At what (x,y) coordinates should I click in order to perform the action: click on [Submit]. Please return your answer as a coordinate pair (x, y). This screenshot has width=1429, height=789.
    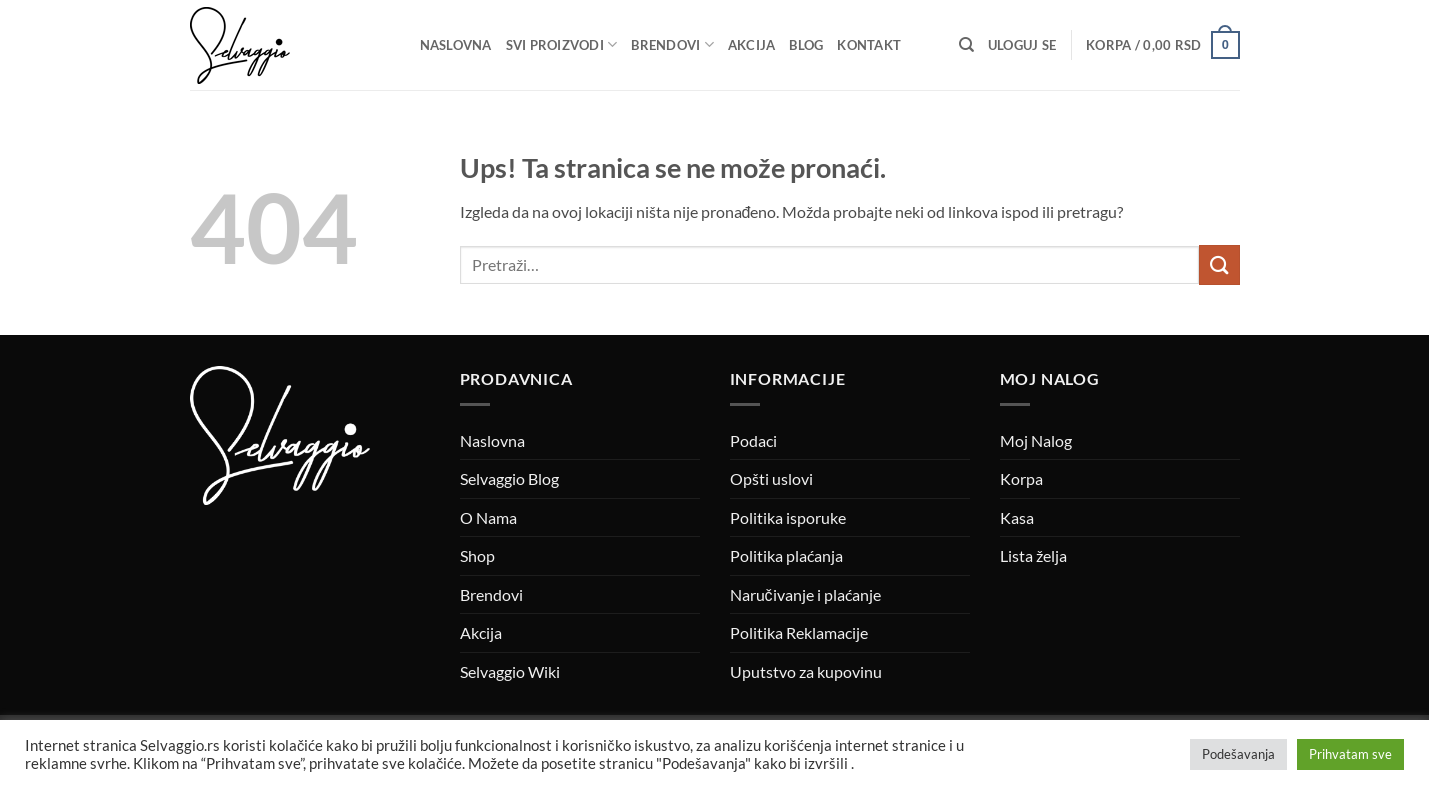
    Looking at the image, I should click on (1219, 264).